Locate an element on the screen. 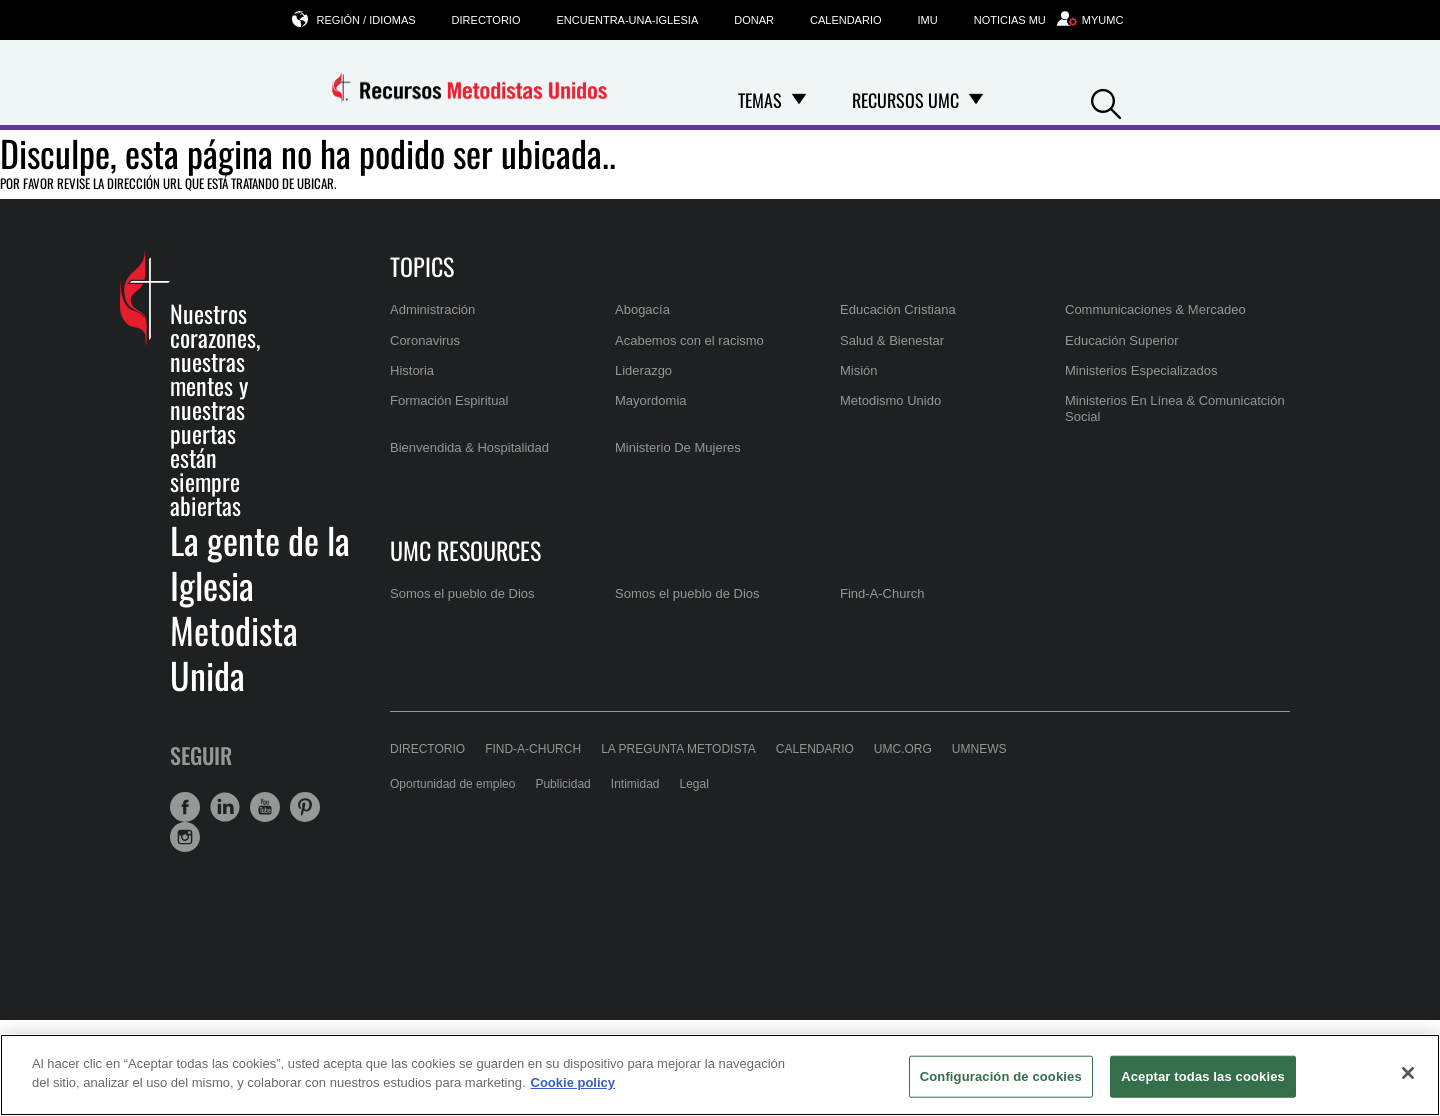 The image size is (1440, 1116). Aceptar todas las cookies is located at coordinates (1203, 1076).